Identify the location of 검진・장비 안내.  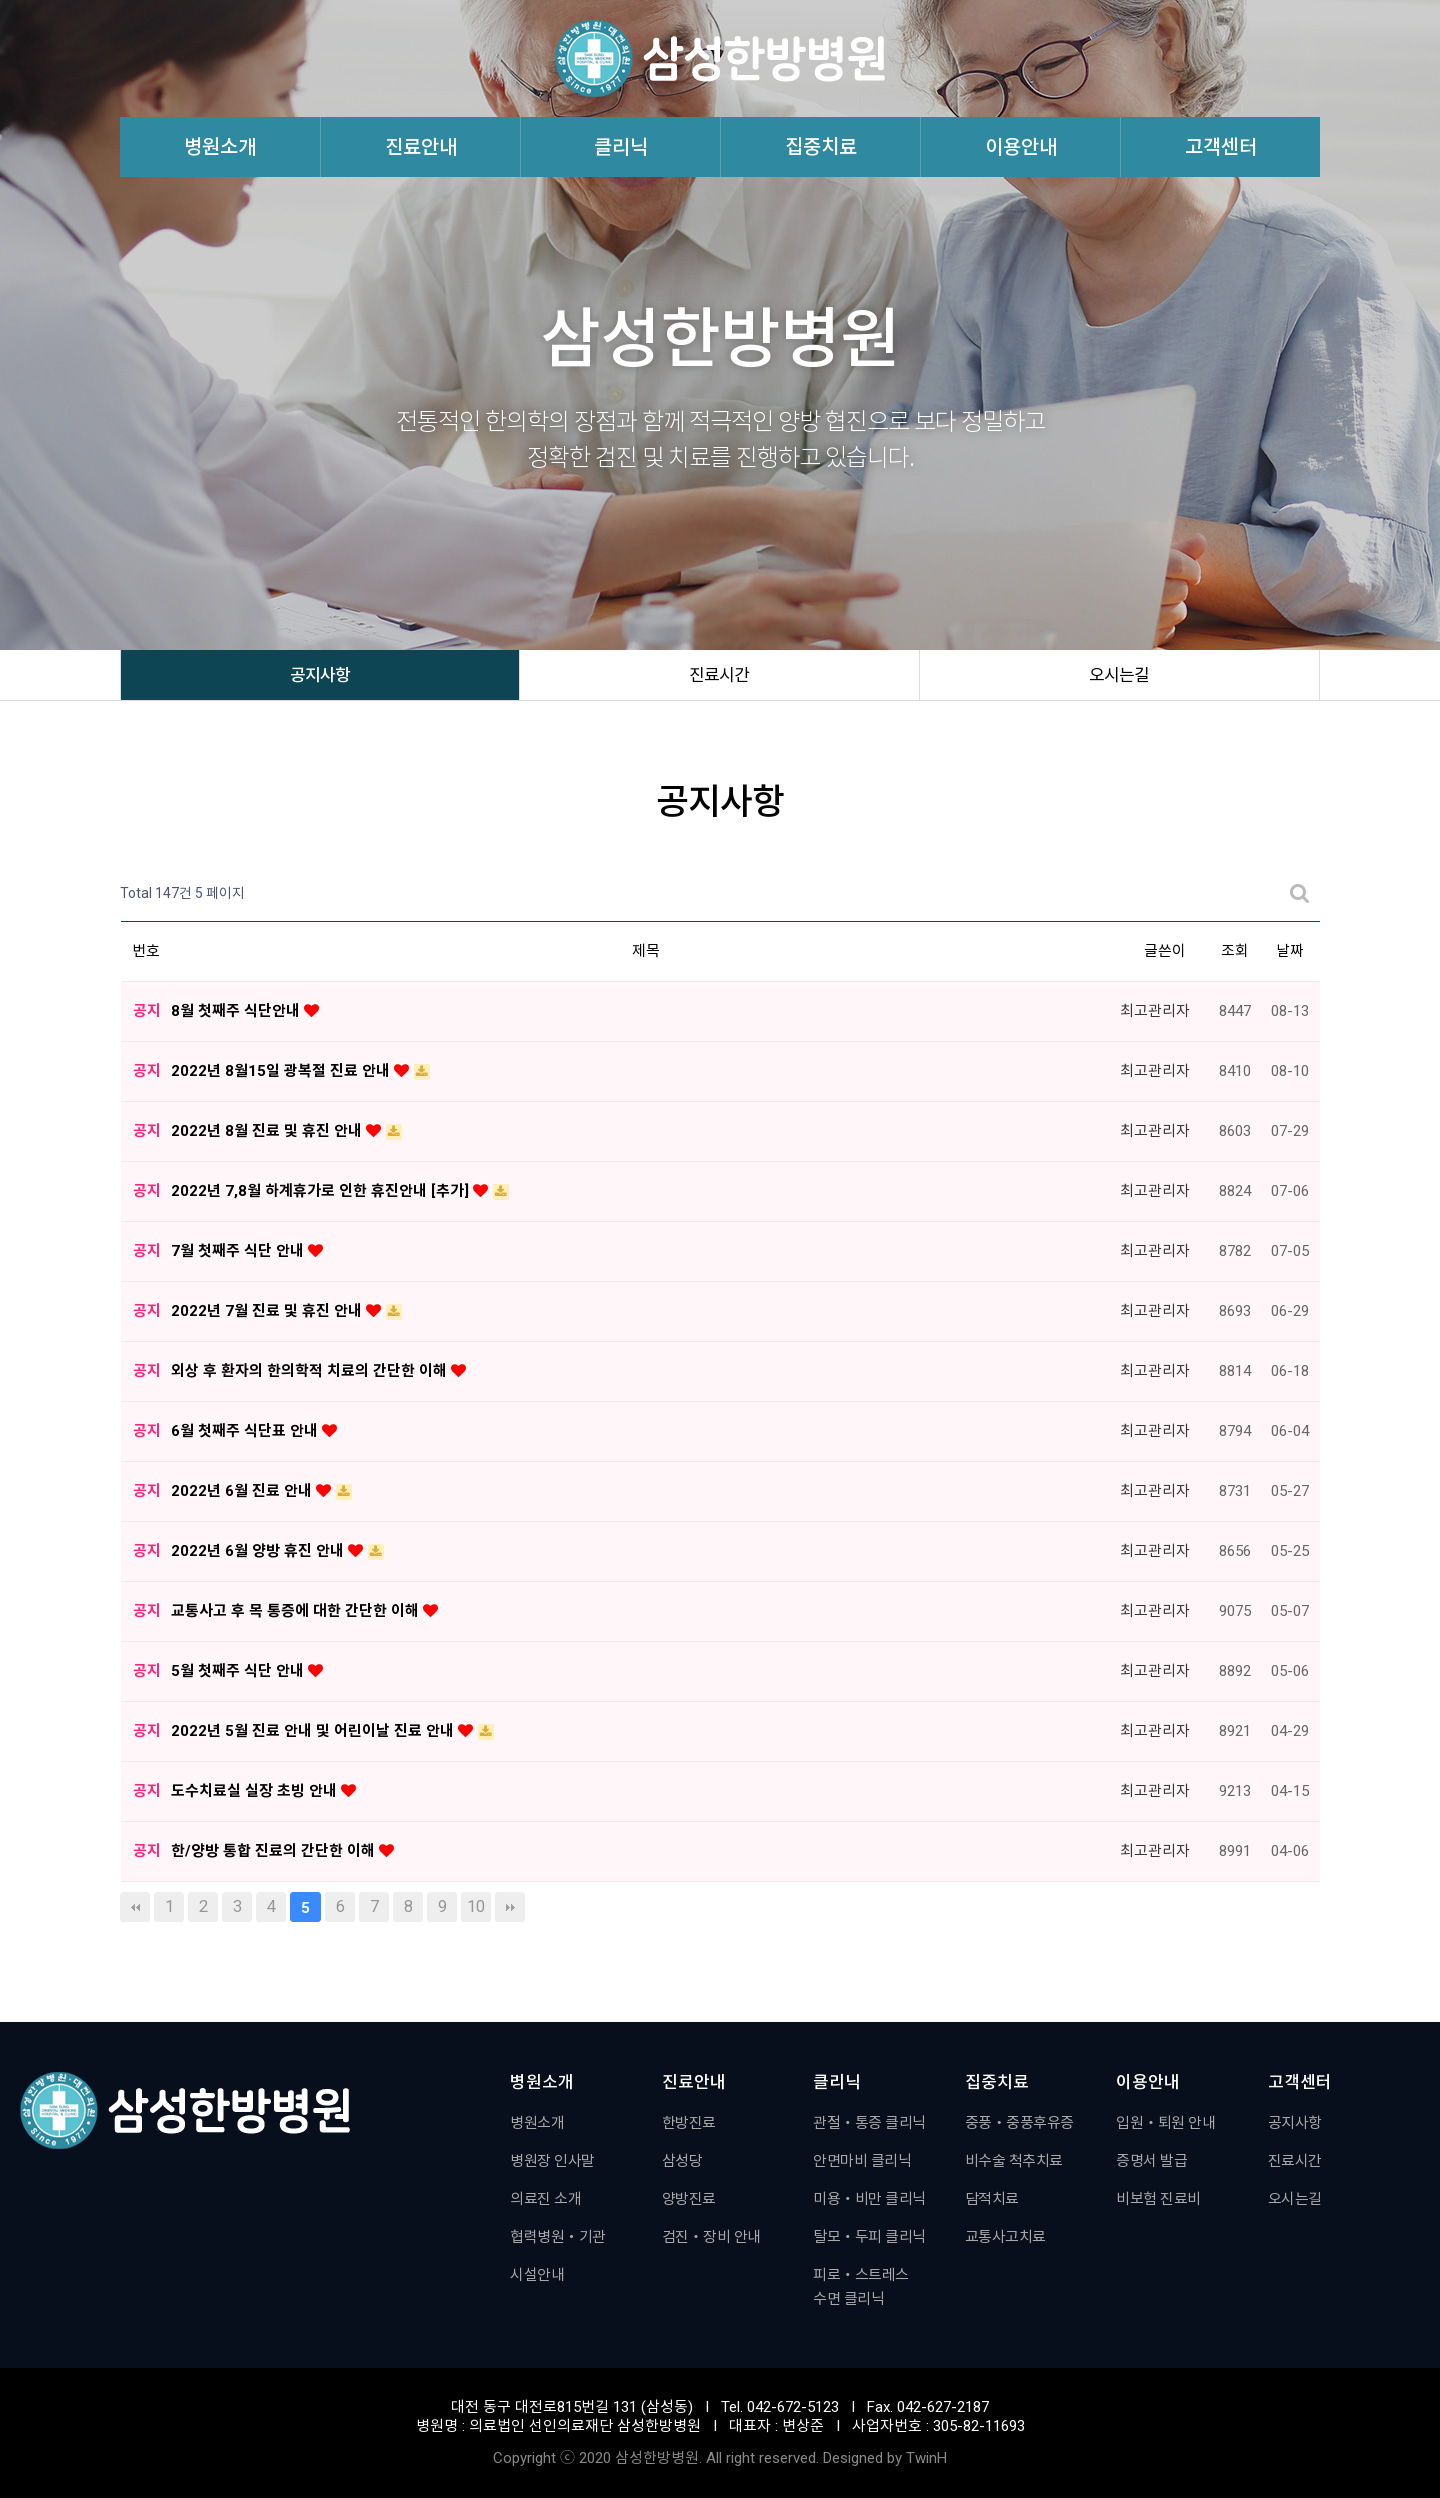
(711, 2237).